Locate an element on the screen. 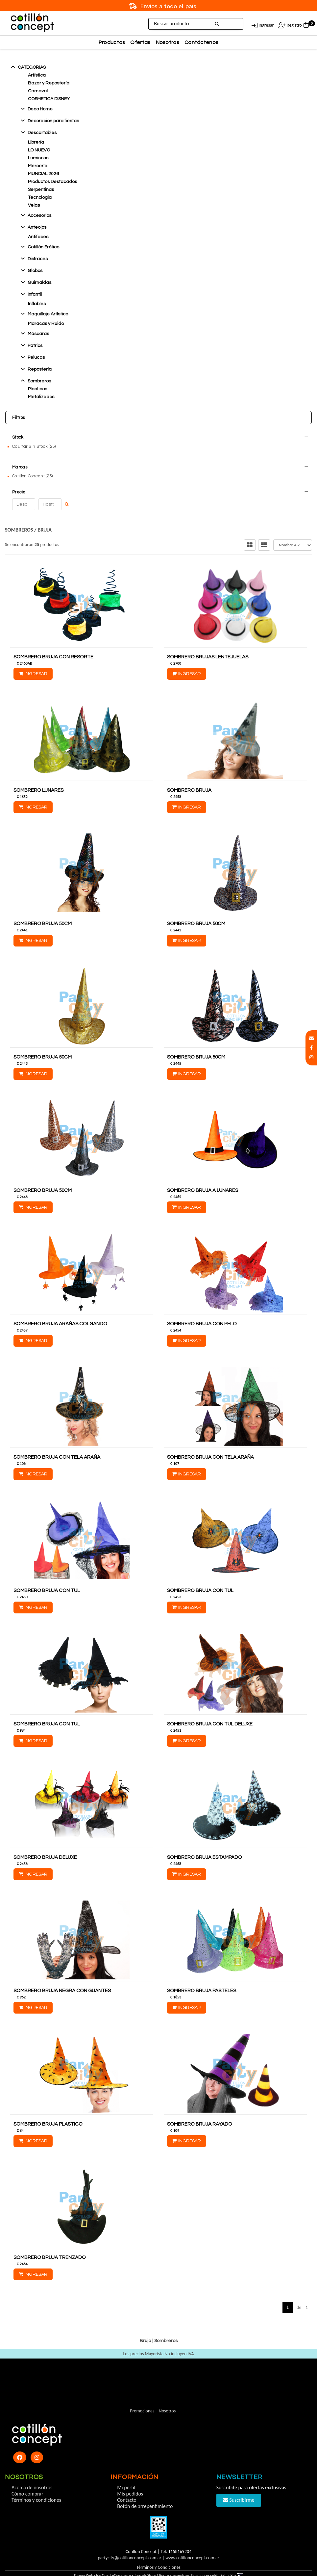 The height and width of the screenshot is (2576, 317). Términos y condiciones is located at coordinates (36, 2484).